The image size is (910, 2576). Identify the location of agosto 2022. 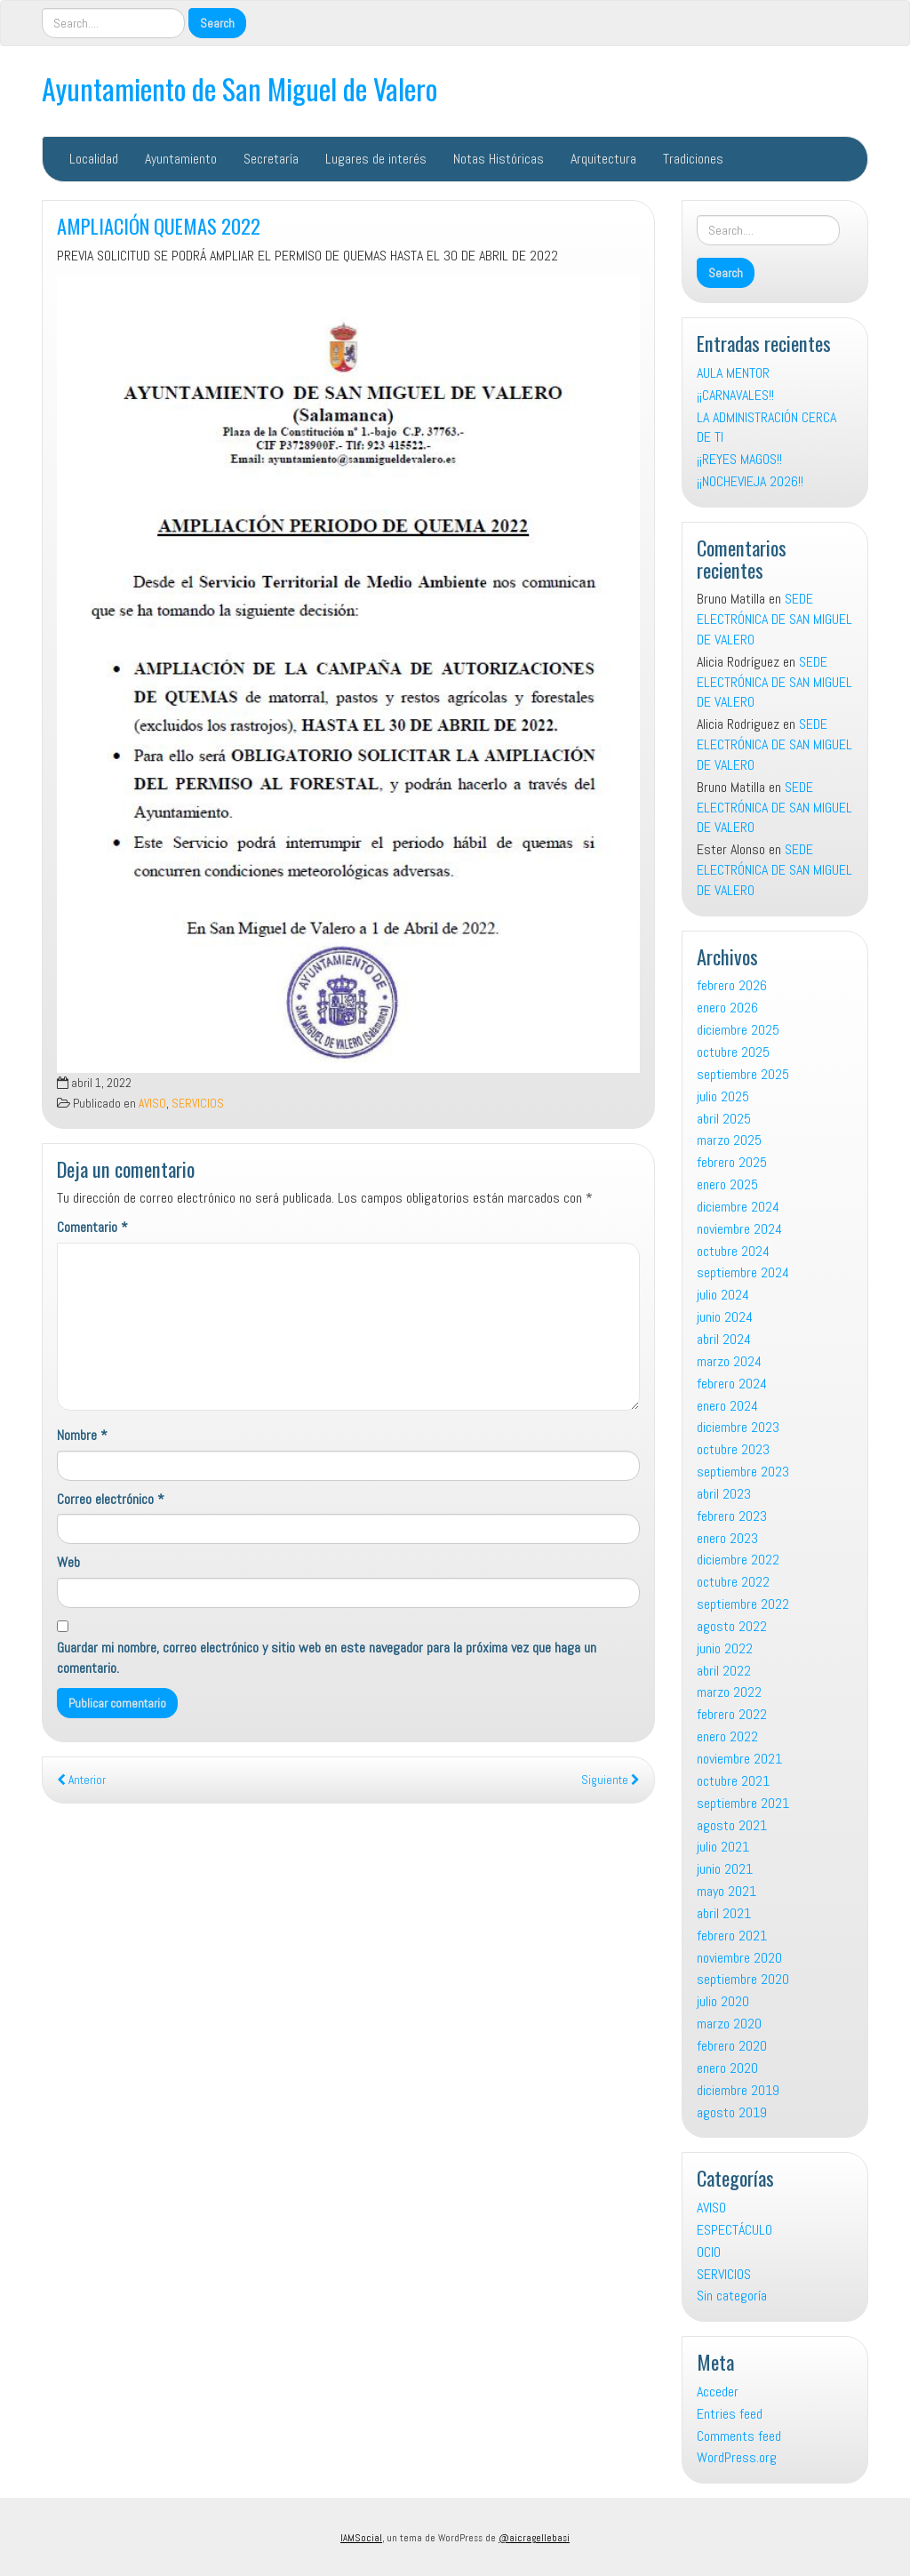
(732, 1626).